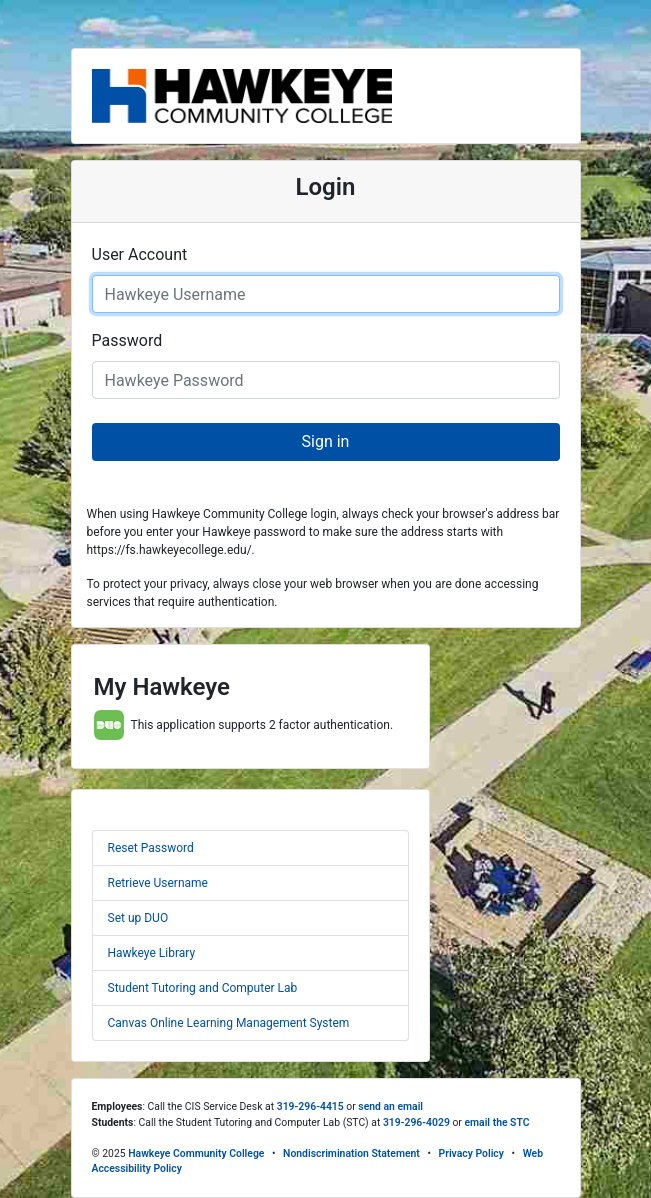 The image size is (651, 1198). What do you see at coordinates (310, 1106) in the screenshot?
I see `319-296-4415` at bounding box center [310, 1106].